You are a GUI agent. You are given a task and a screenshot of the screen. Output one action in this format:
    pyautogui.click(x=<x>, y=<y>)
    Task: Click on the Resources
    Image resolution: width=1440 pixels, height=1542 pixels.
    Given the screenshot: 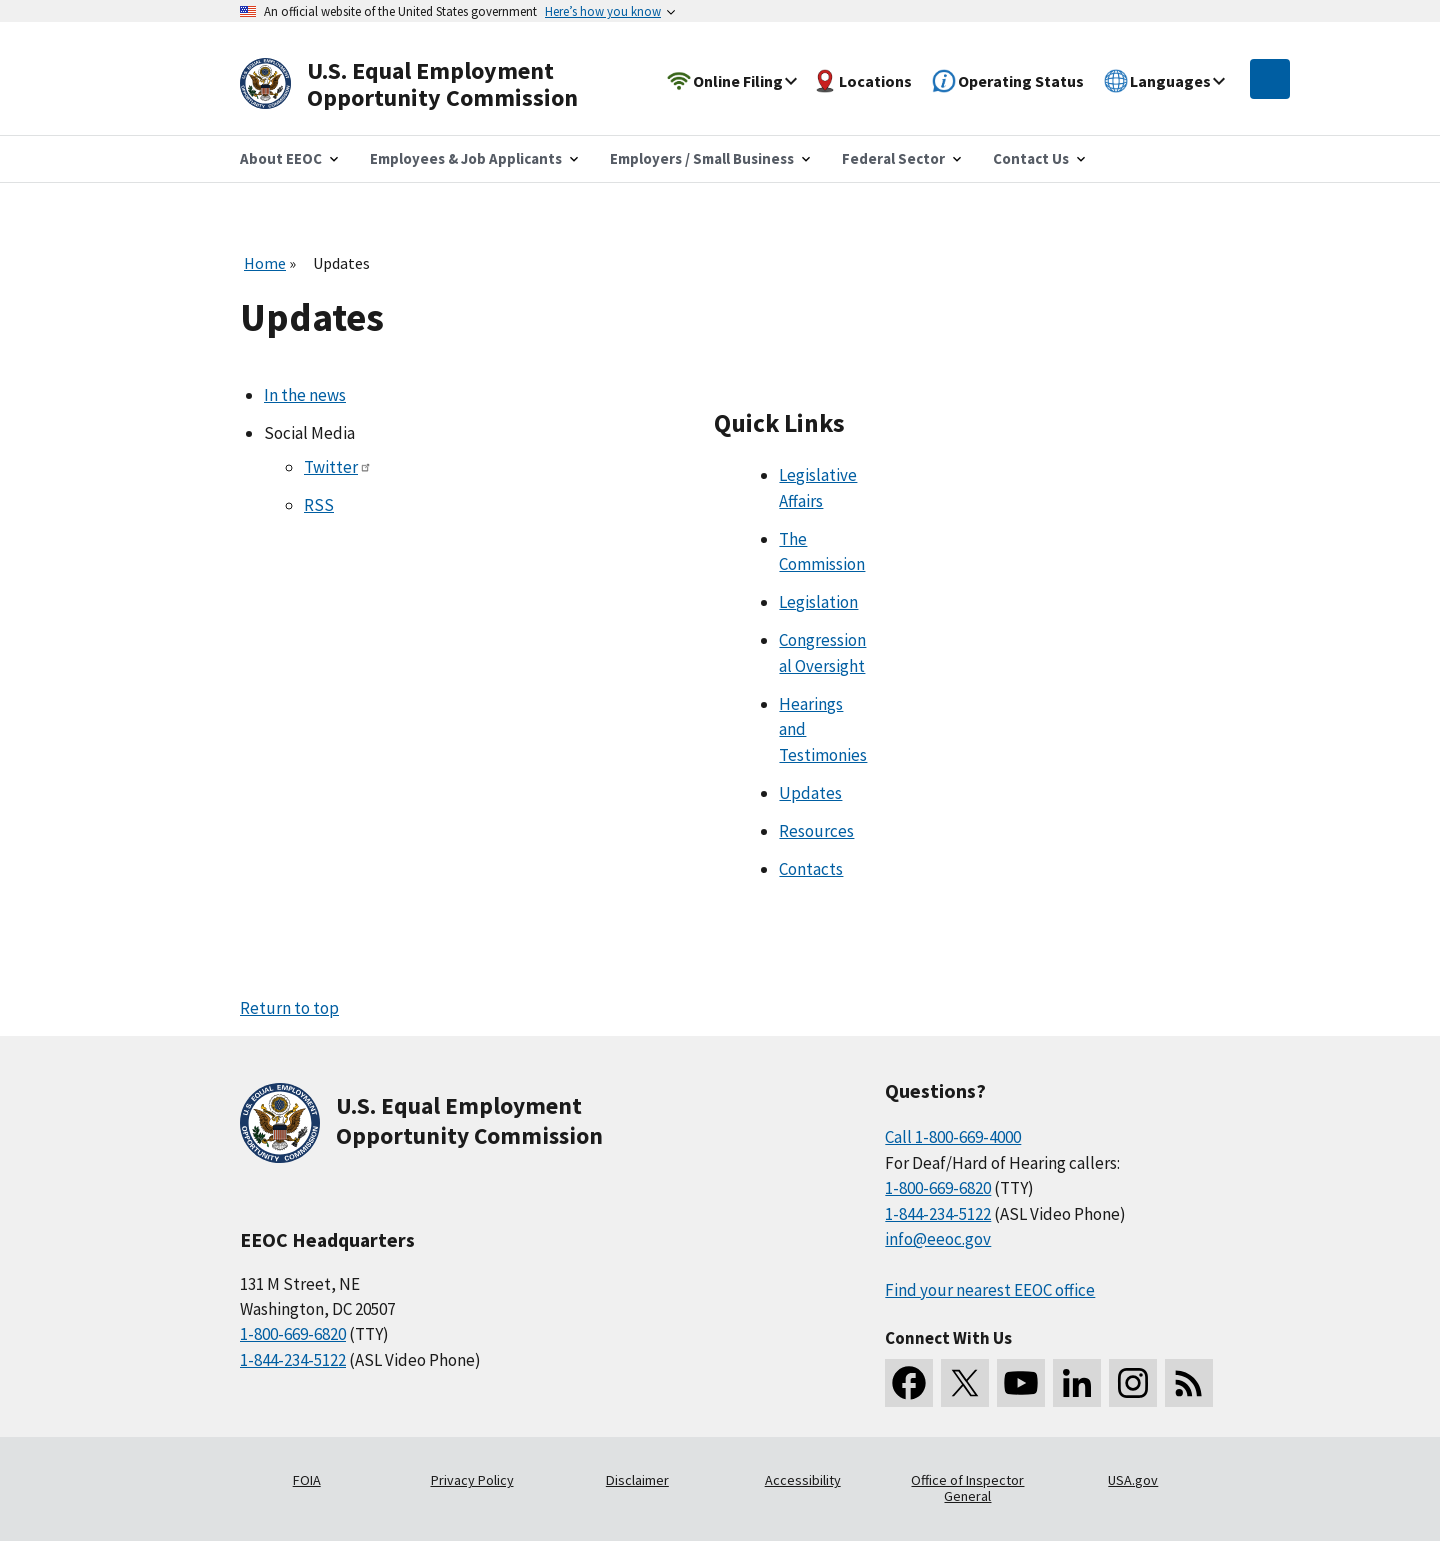 What is the action you would take?
    pyautogui.click(x=816, y=831)
    